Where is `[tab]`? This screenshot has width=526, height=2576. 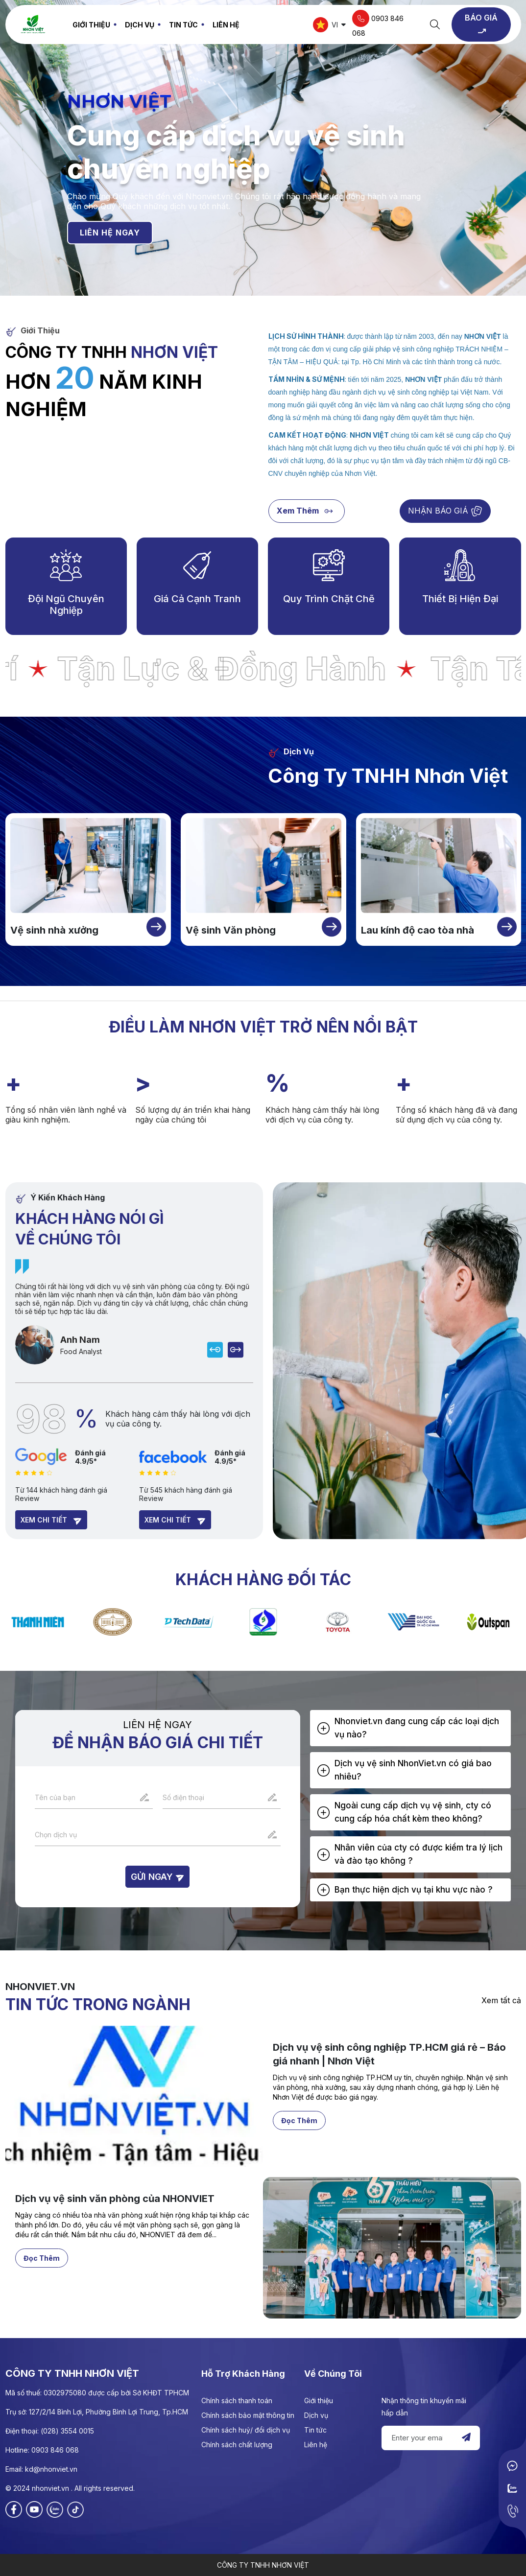
[tab] is located at coordinates (410, 1728).